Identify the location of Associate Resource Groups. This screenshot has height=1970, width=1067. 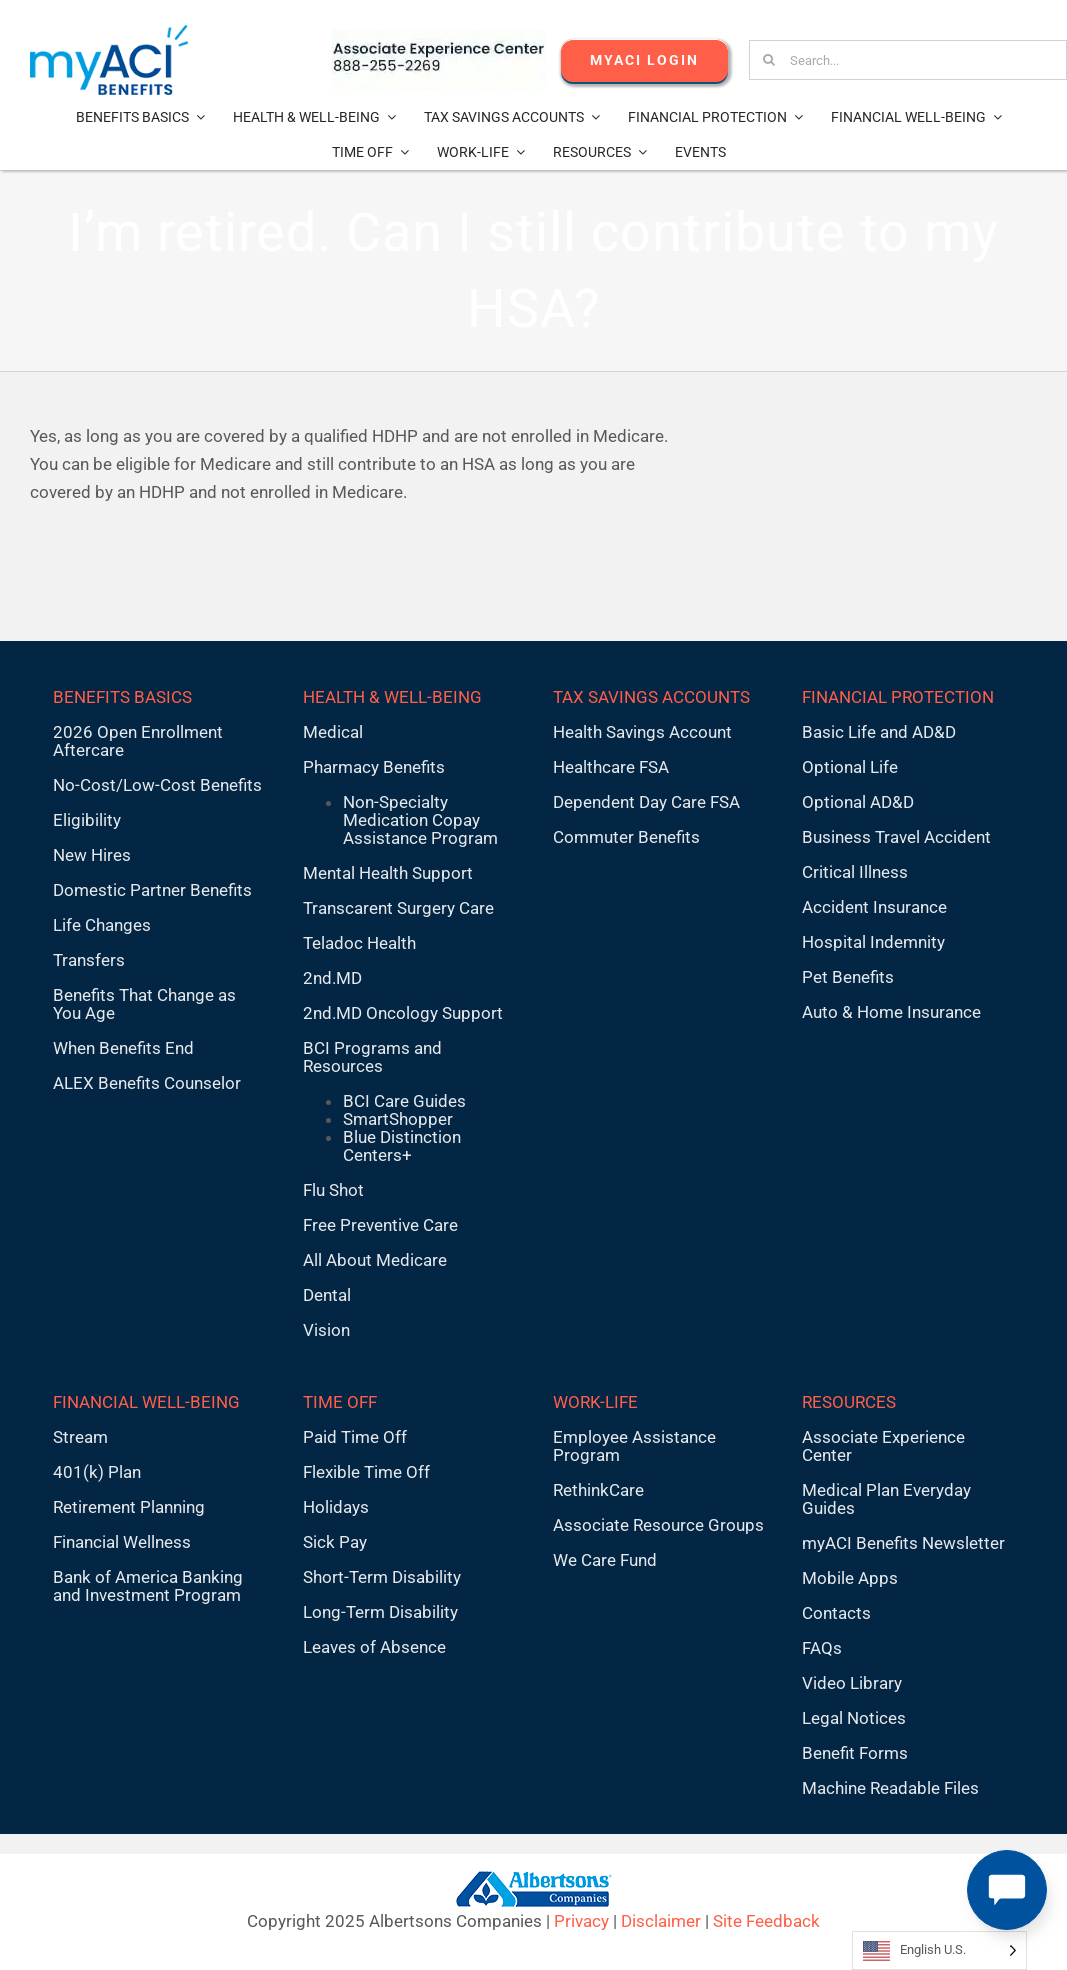
(658, 1525).